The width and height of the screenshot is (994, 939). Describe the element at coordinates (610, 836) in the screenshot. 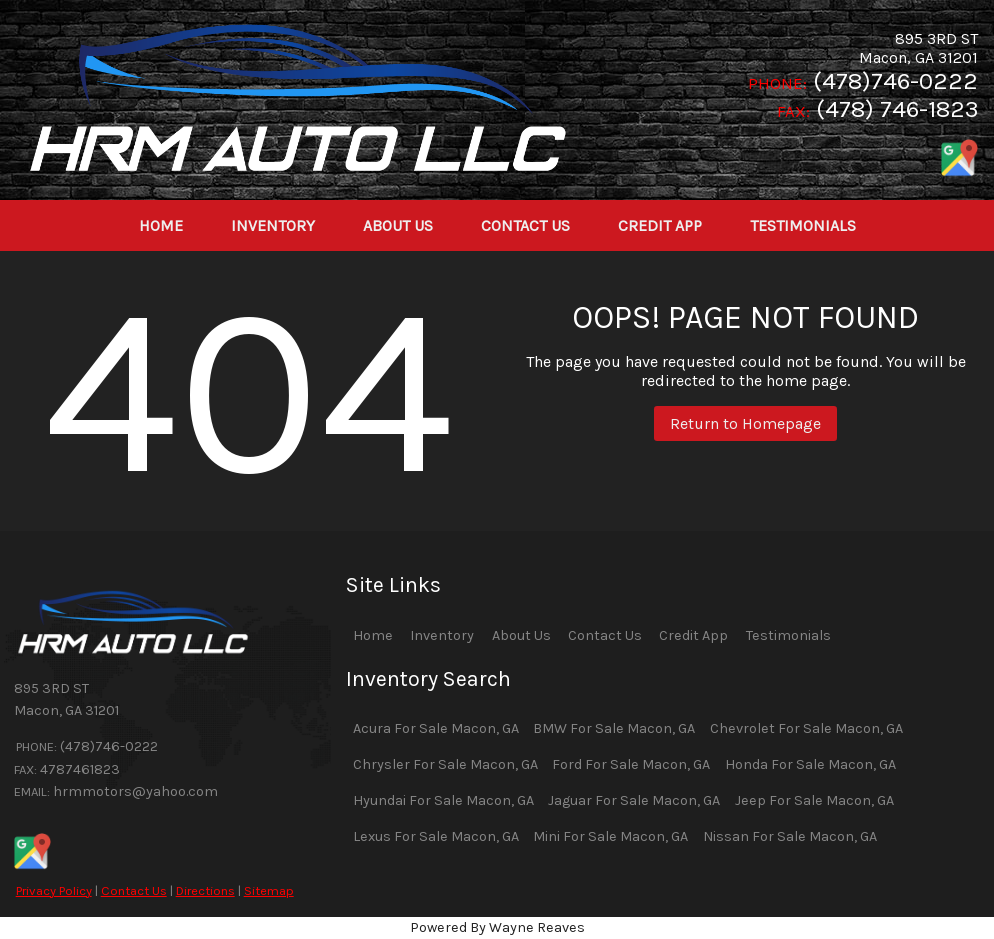

I see `Mini For Sale Macon, GA` at that location.